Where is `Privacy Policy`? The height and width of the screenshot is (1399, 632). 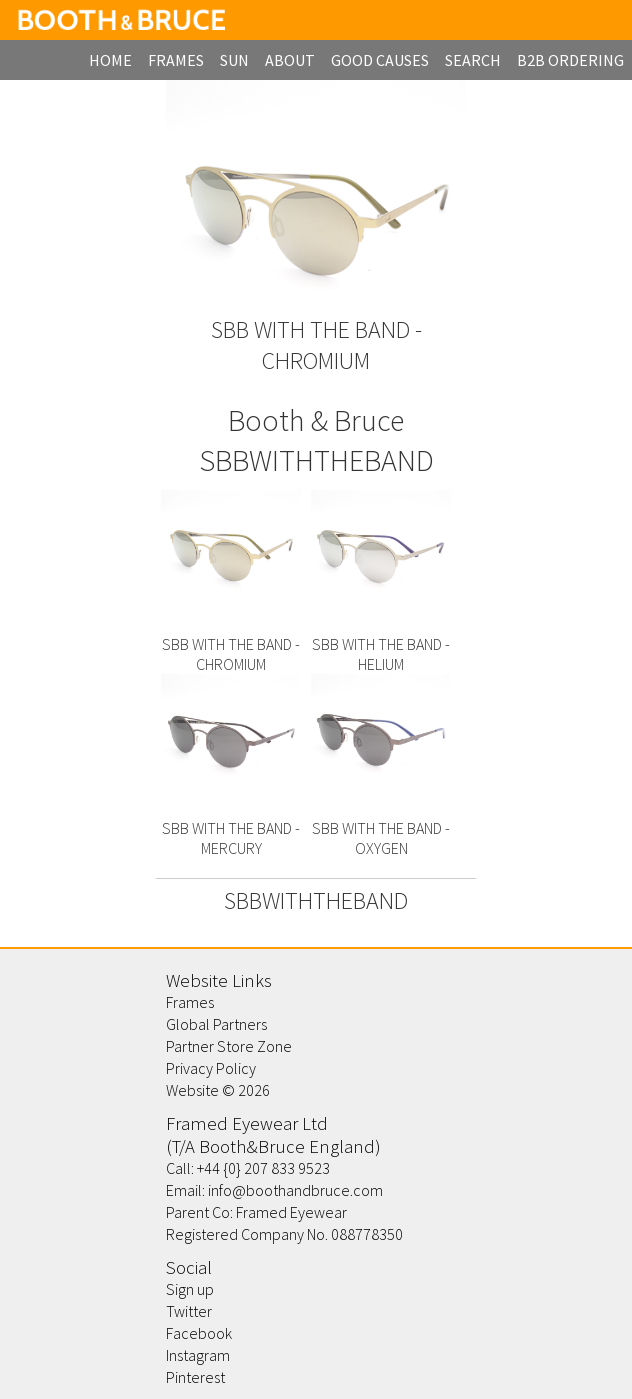
Privacy Policy is located at coordinates (211, 1068).